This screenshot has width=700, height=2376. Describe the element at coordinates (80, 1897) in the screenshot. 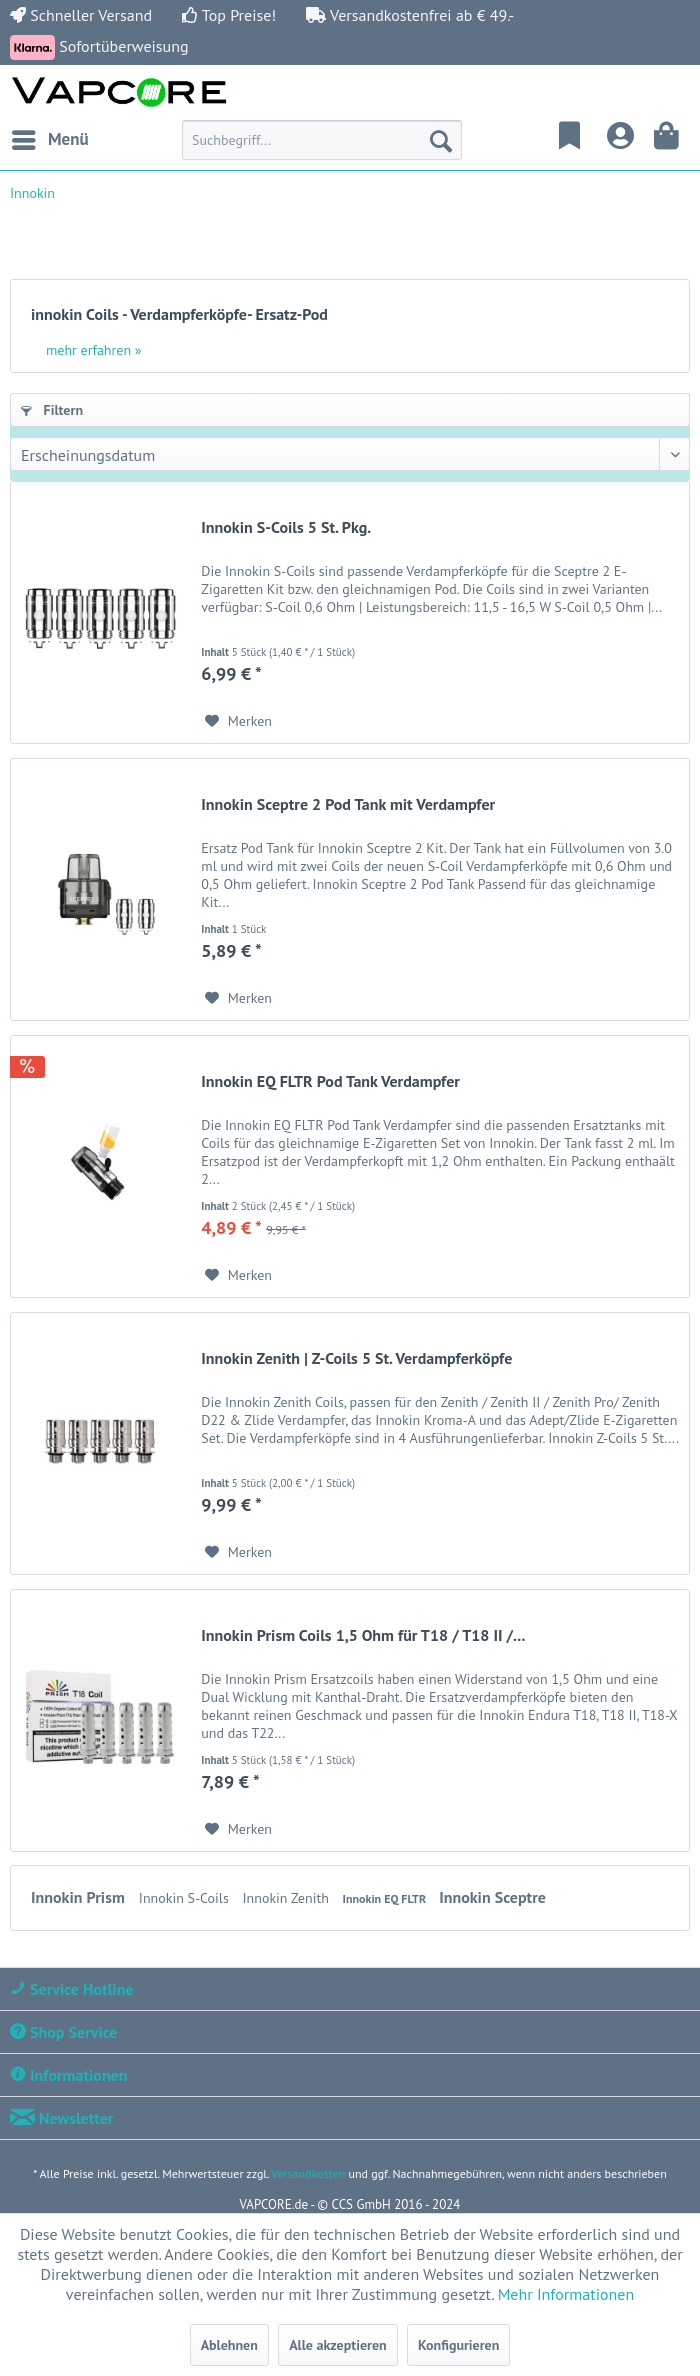

I see `Innokin Prism` at that location.